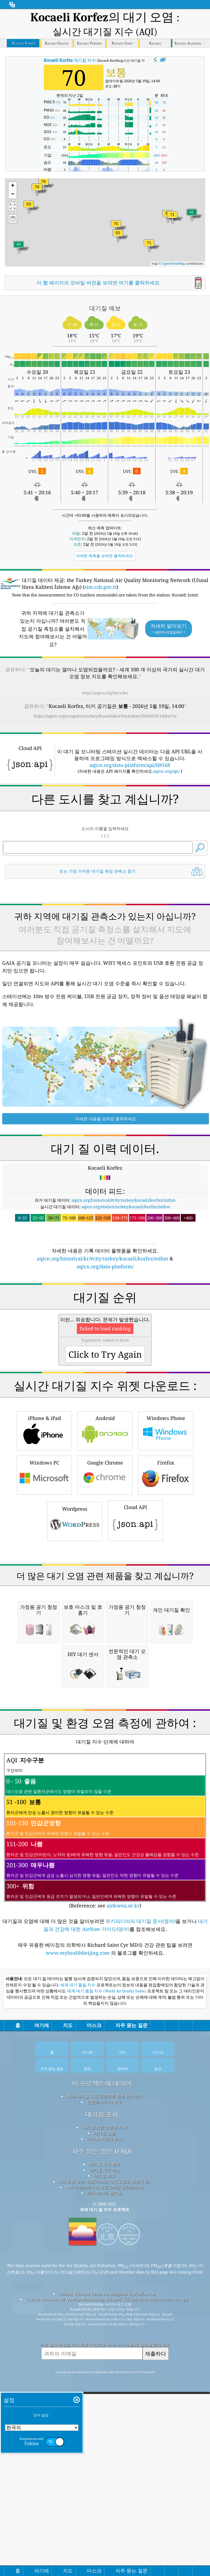  I want to click on airkorea.or.kr, so click(123, 2285).